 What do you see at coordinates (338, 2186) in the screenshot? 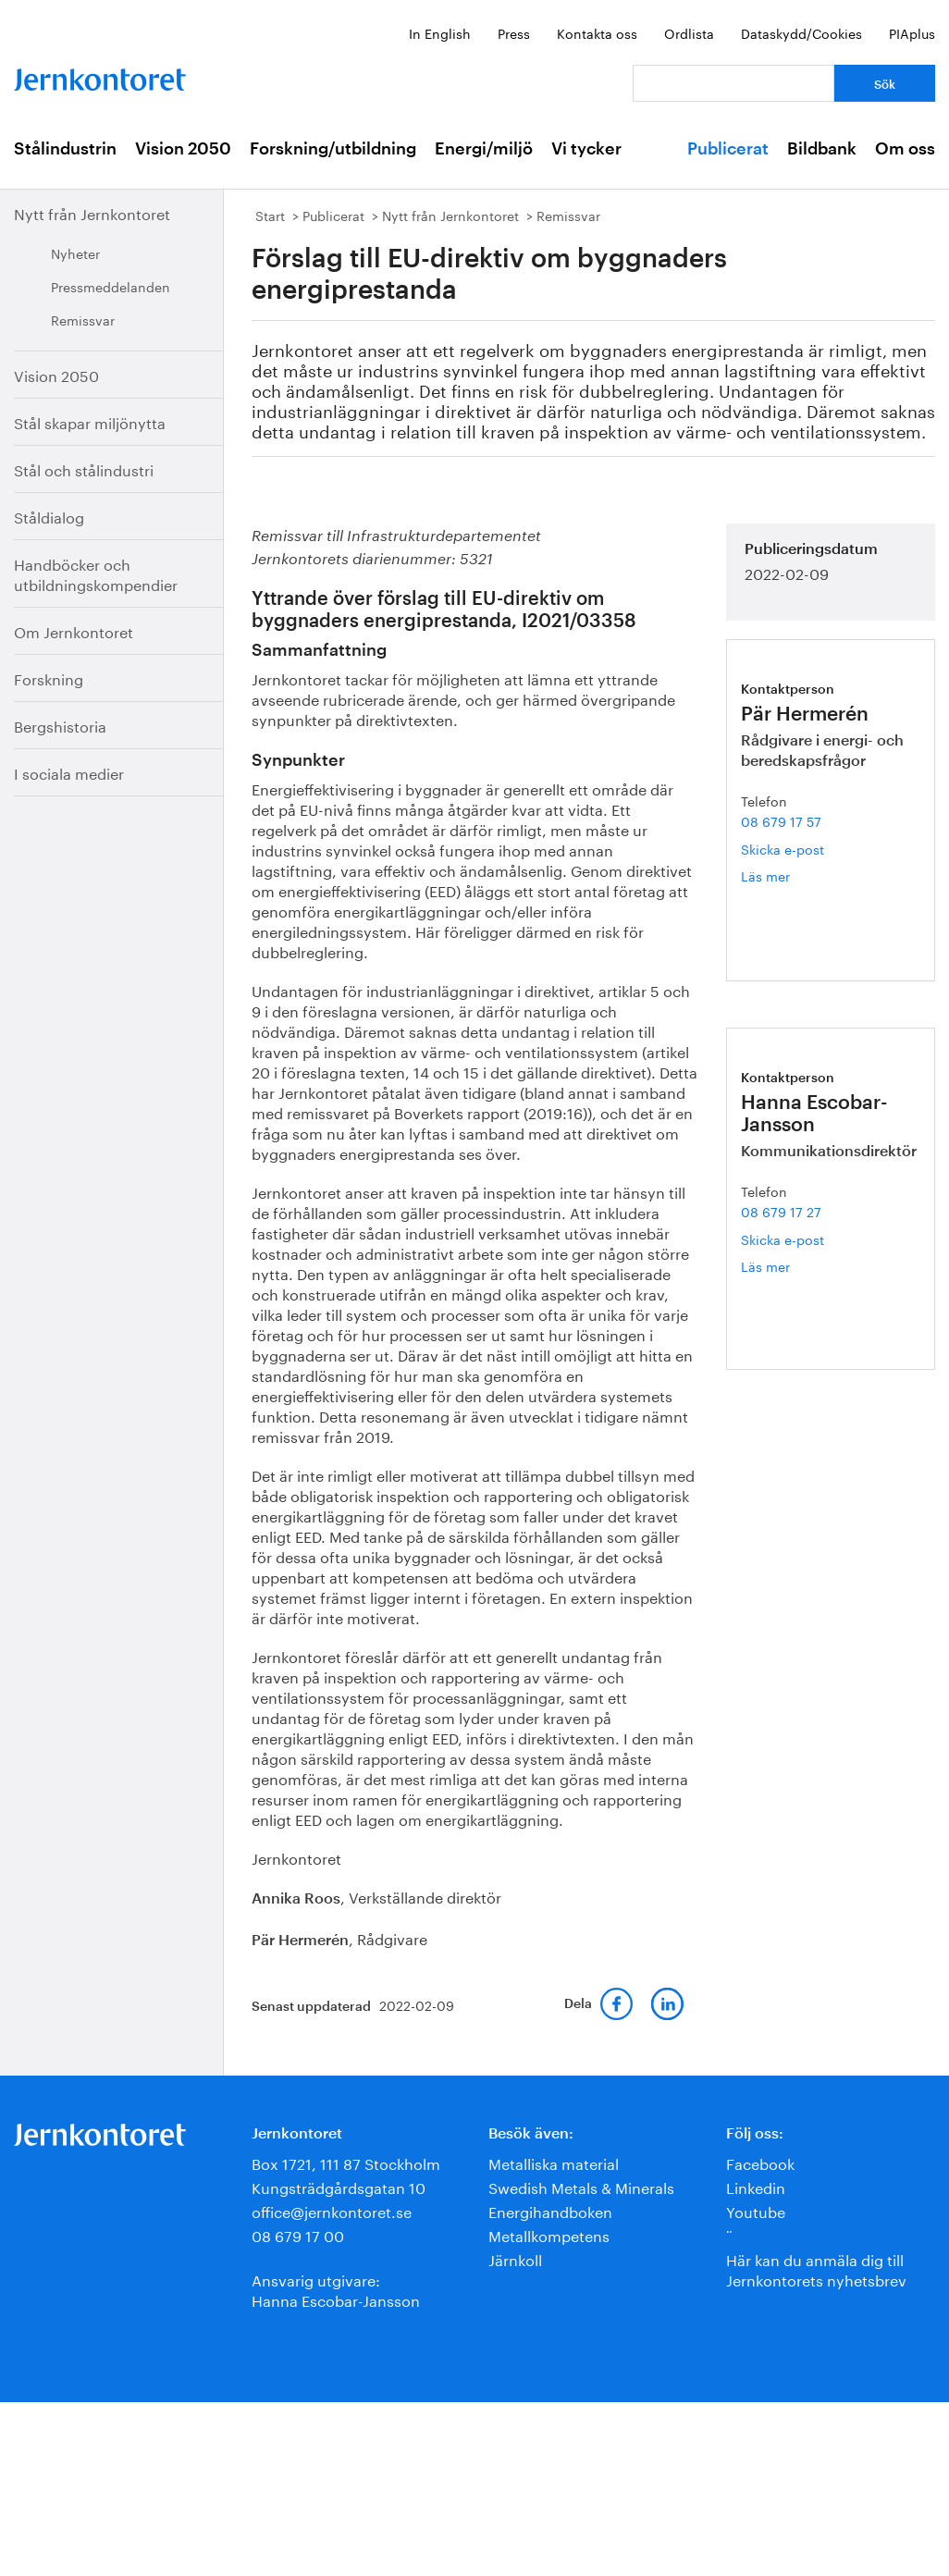
I see `Kungsträdgårdsgatan 10` at bounding box center [338, 2186].